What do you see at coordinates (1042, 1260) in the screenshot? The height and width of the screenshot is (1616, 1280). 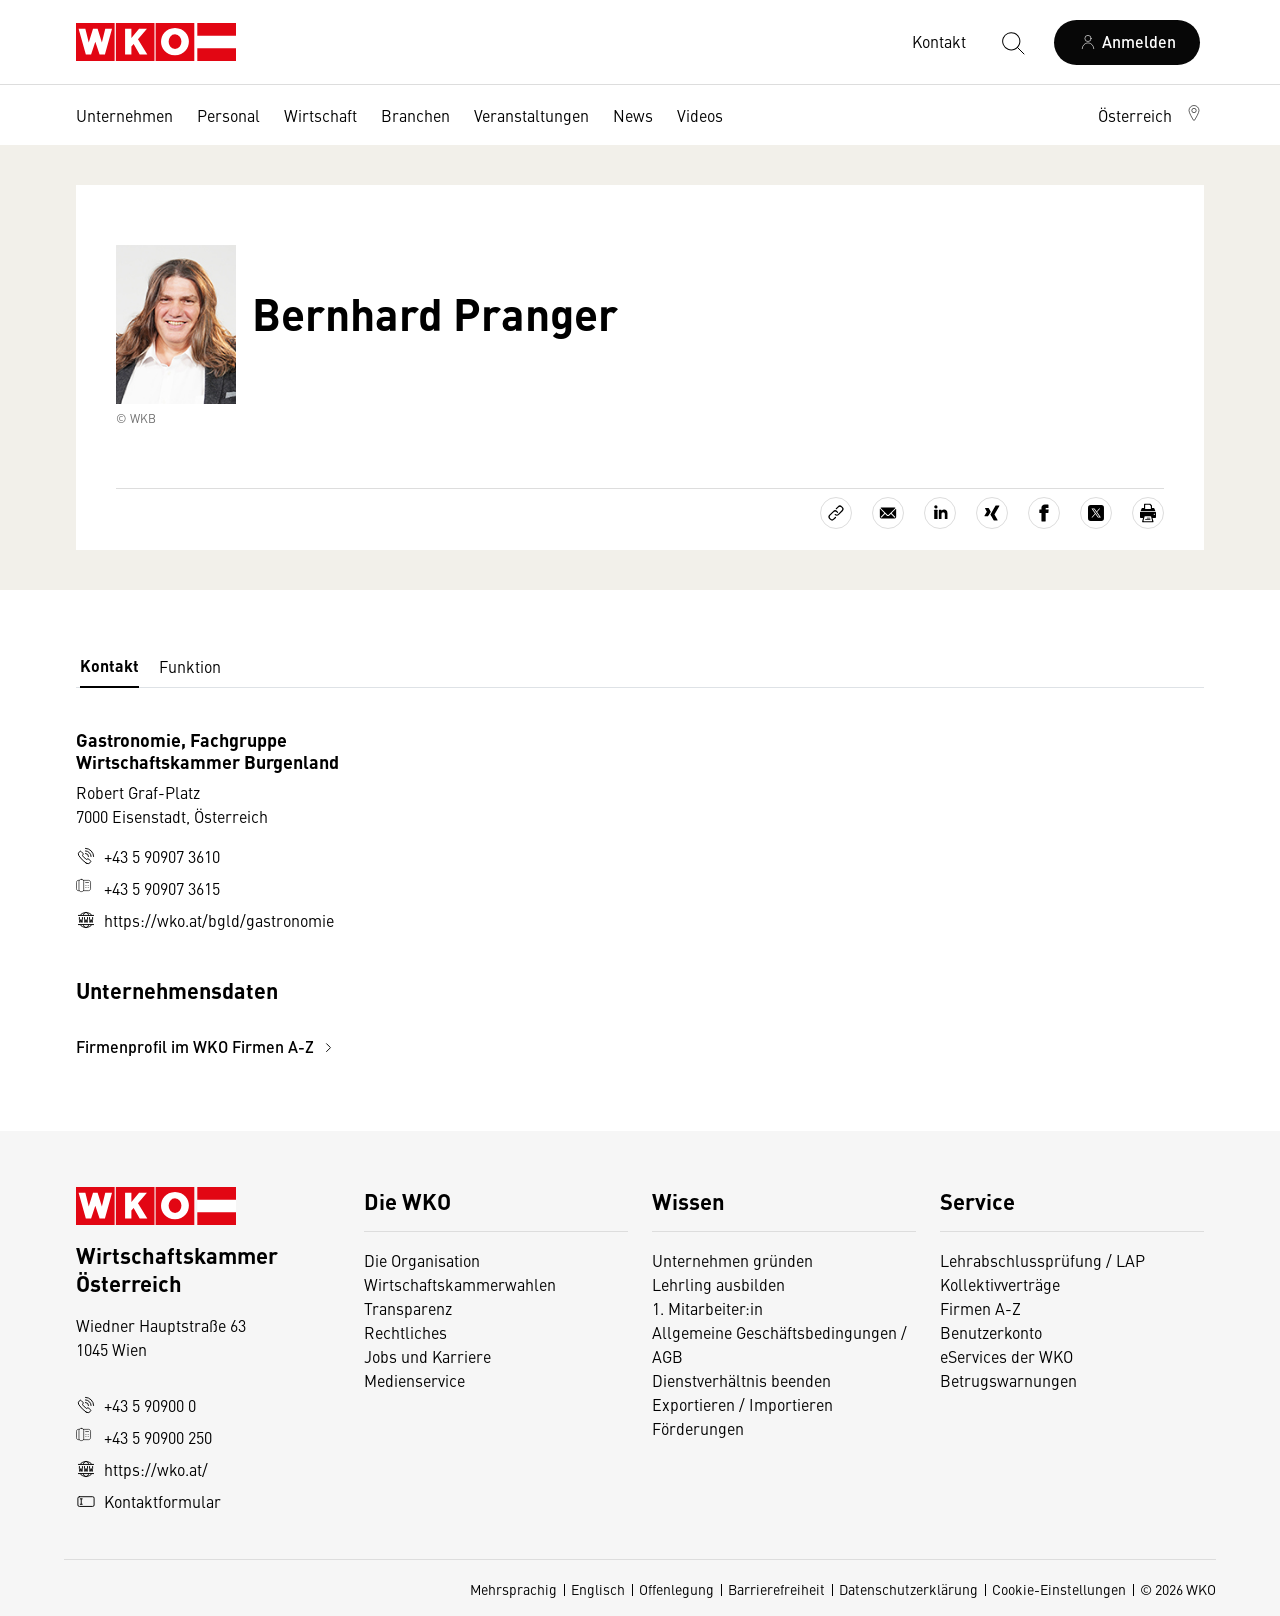 I see `Lehrabschlussprüfung / LAP` at bounding box center [1042, 1260].